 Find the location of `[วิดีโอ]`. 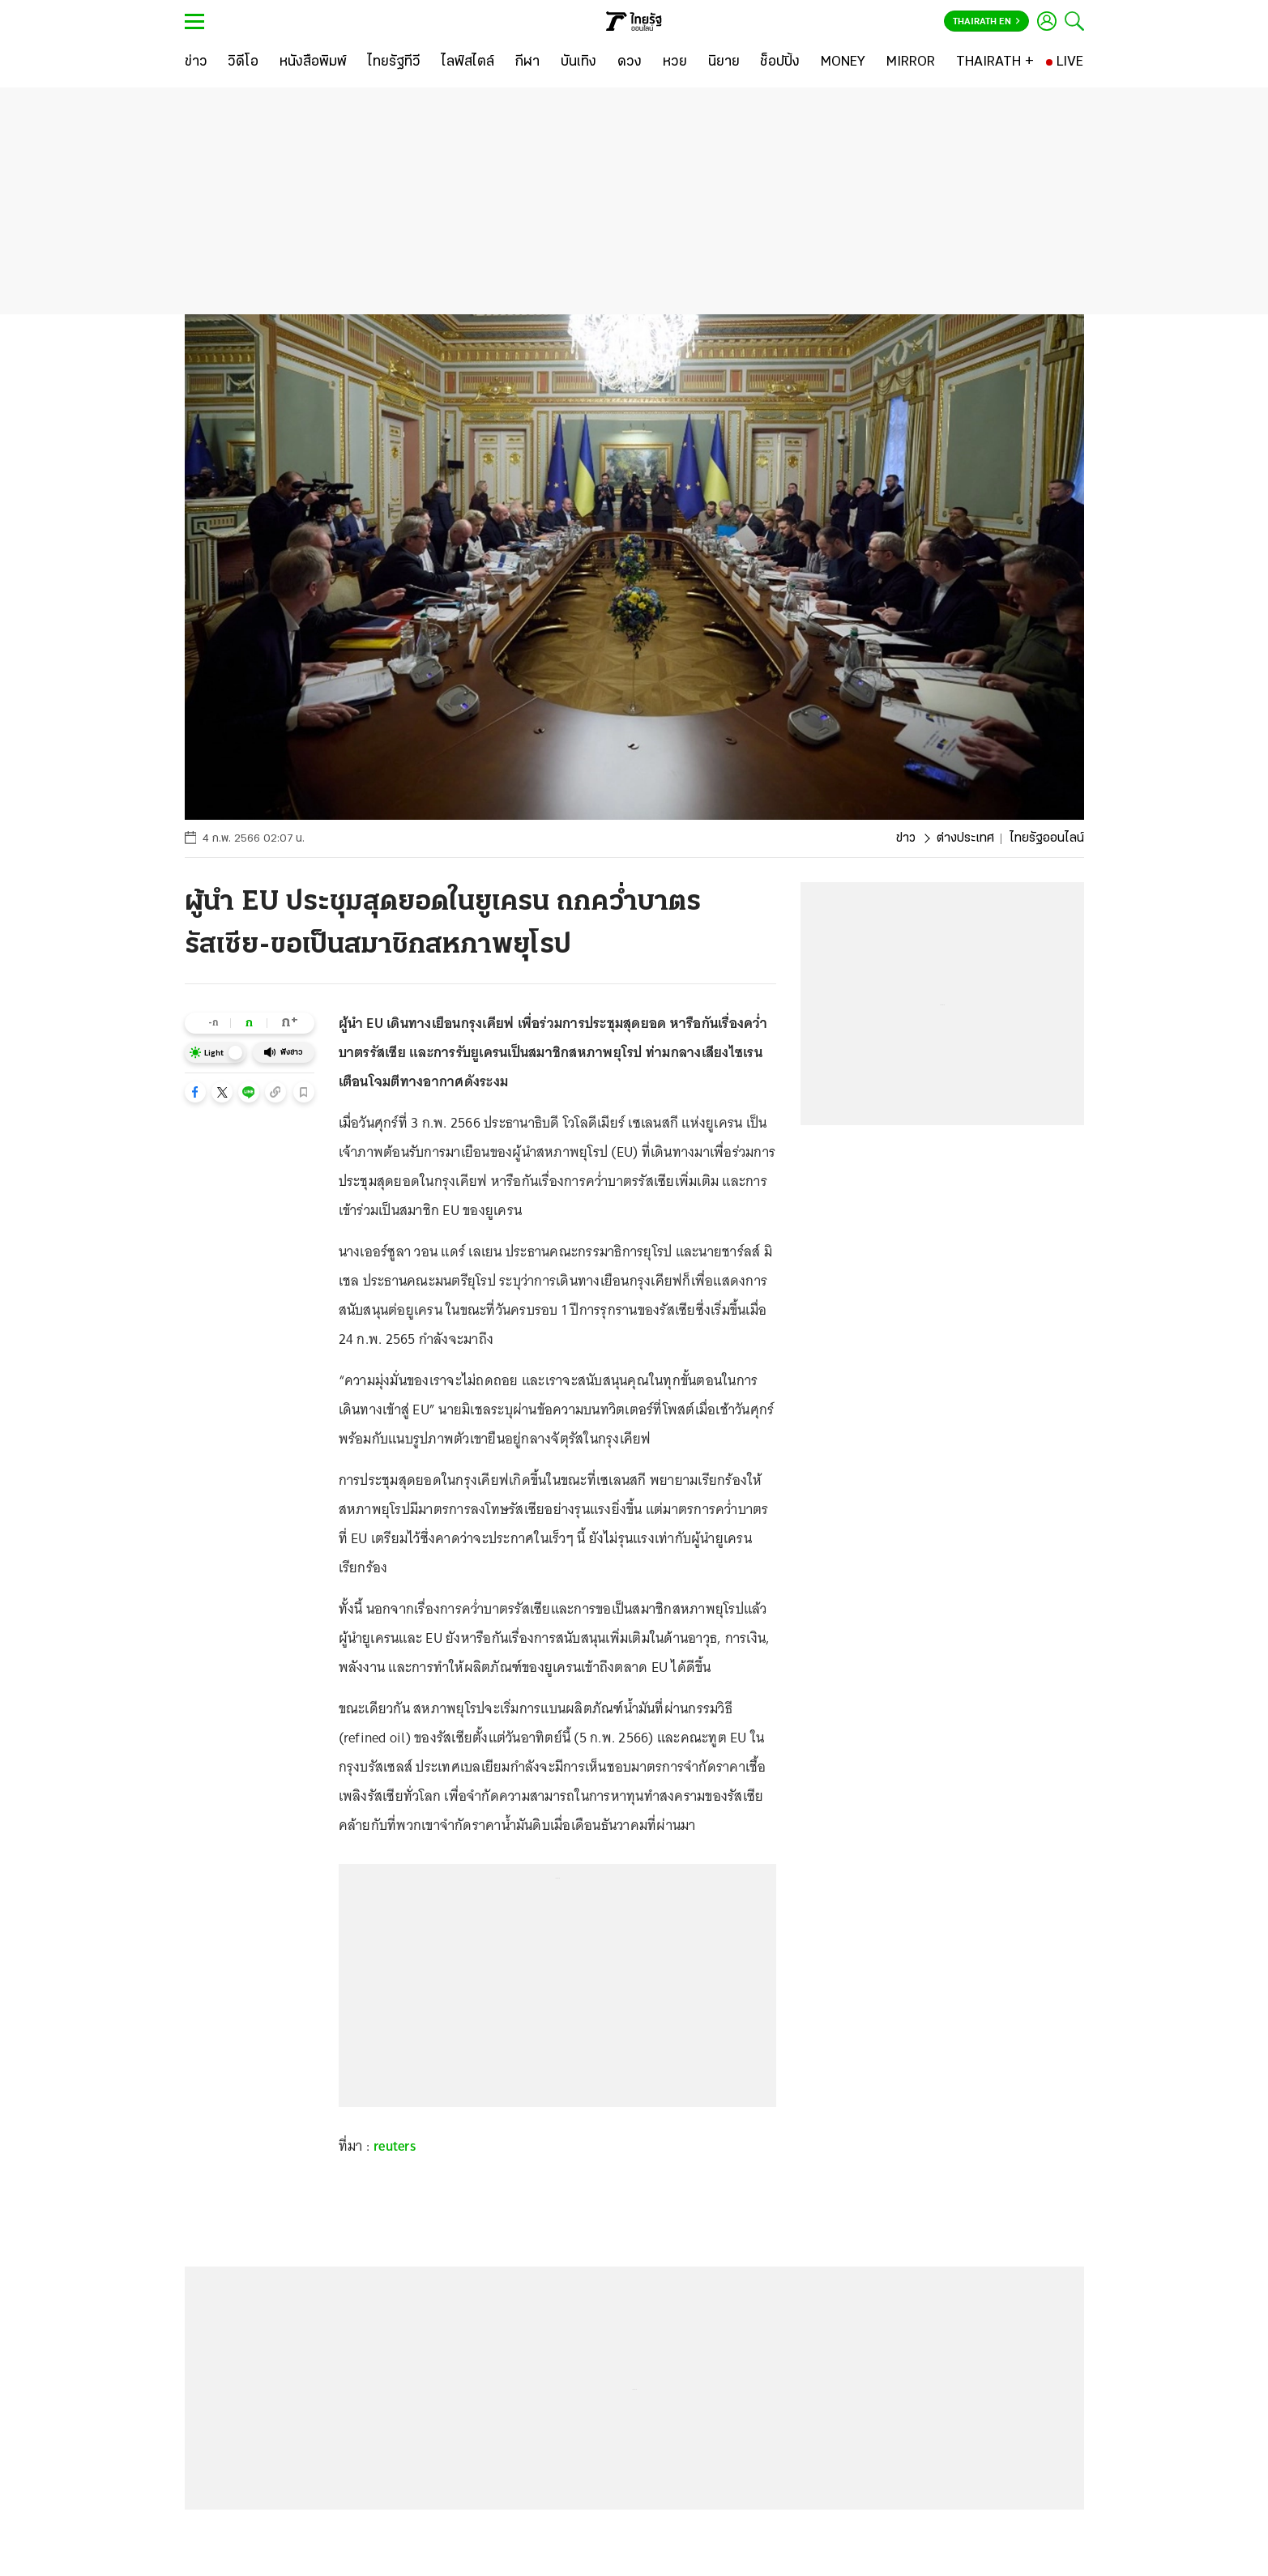

[วิดีโอ] is located at coordinates (243, 62).